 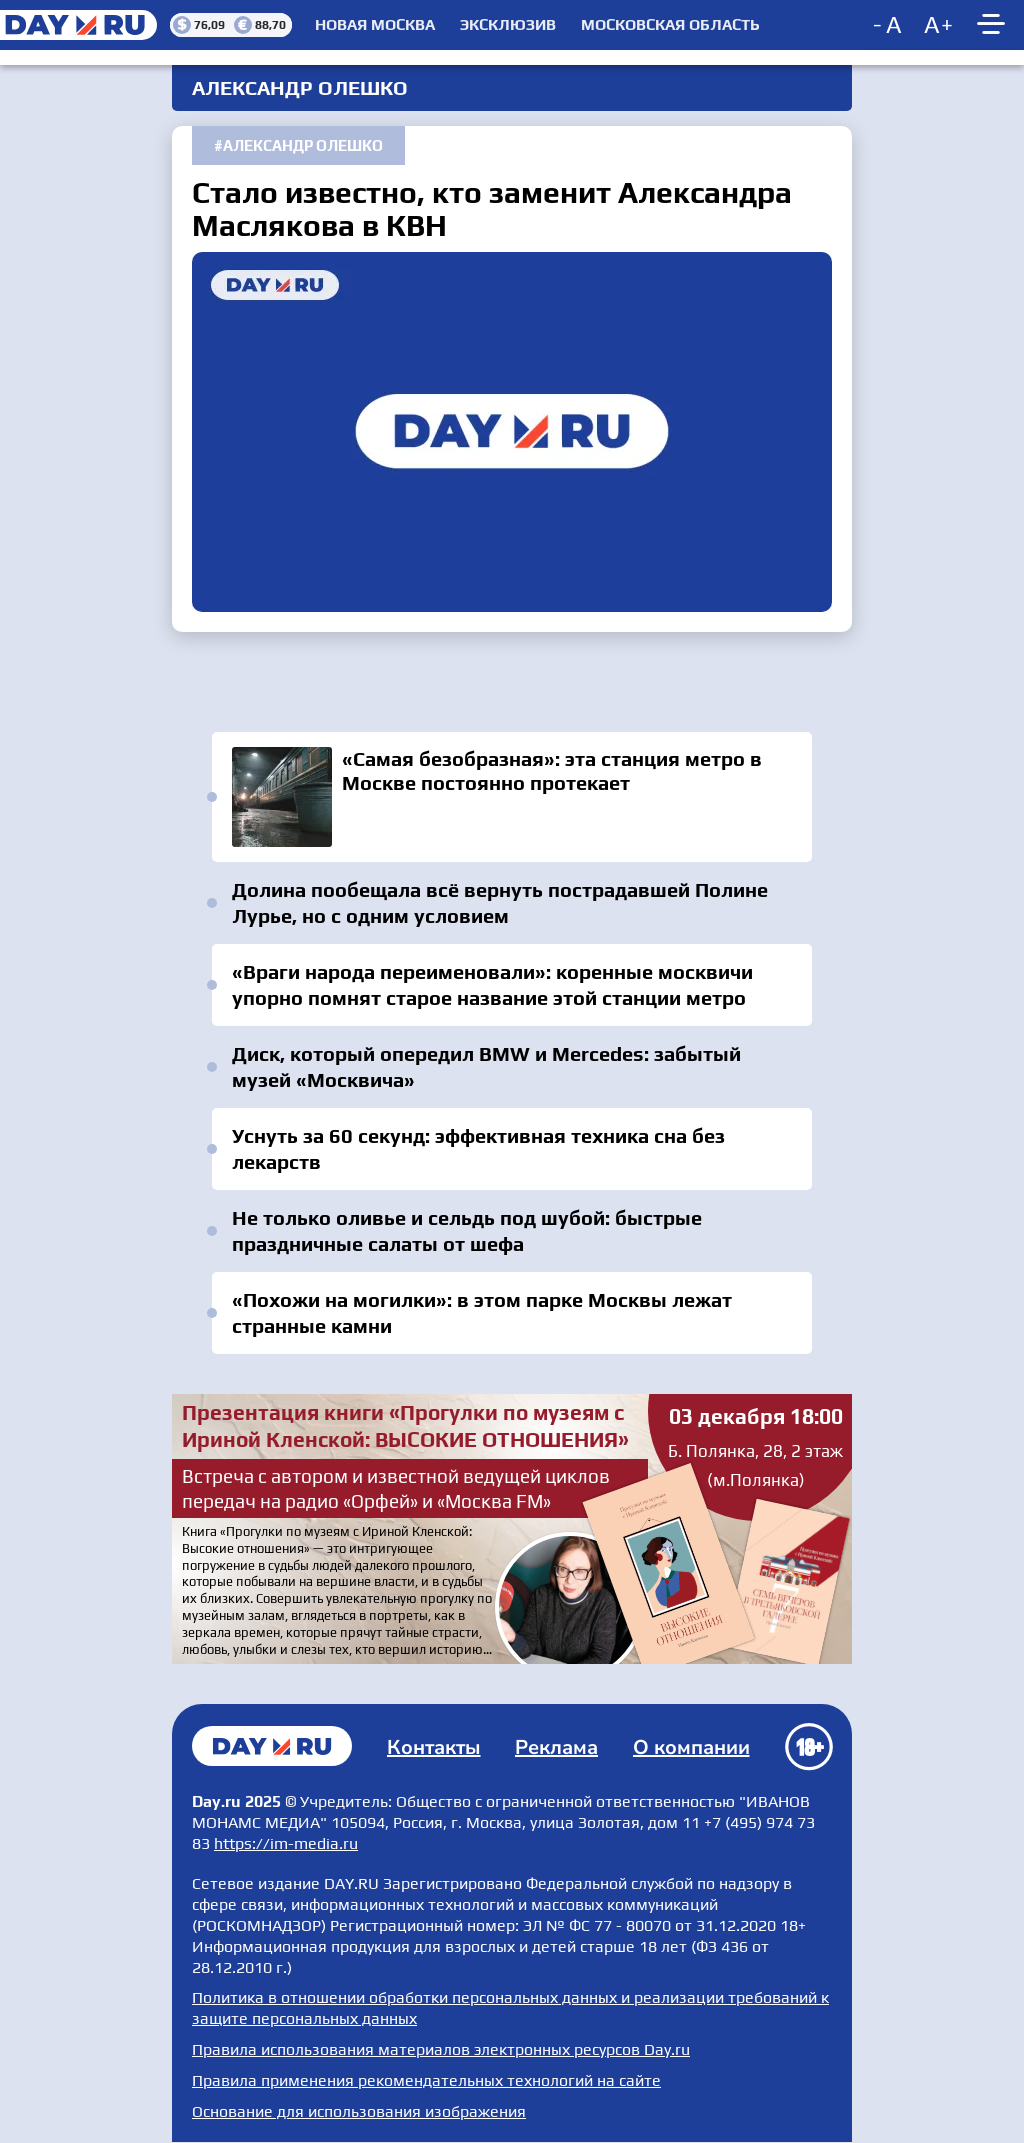 I want to click on [Show main menu], so click(x=994, y=25).